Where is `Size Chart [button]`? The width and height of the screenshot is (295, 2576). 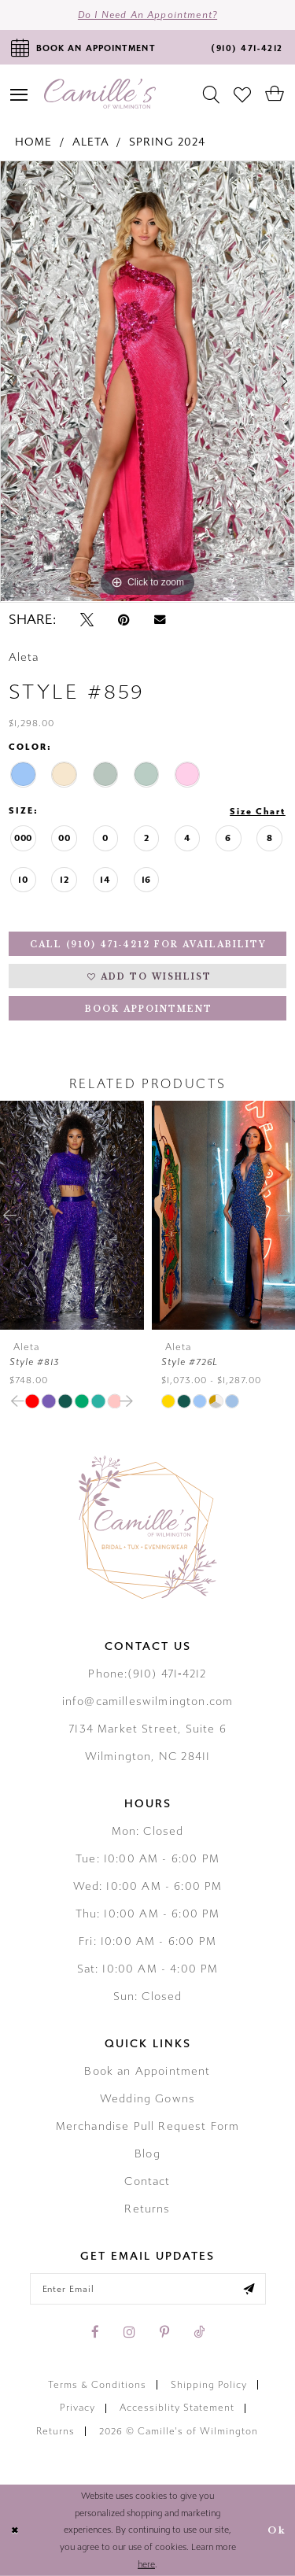 Size Chart [button] is located at coordinates (258, 811).